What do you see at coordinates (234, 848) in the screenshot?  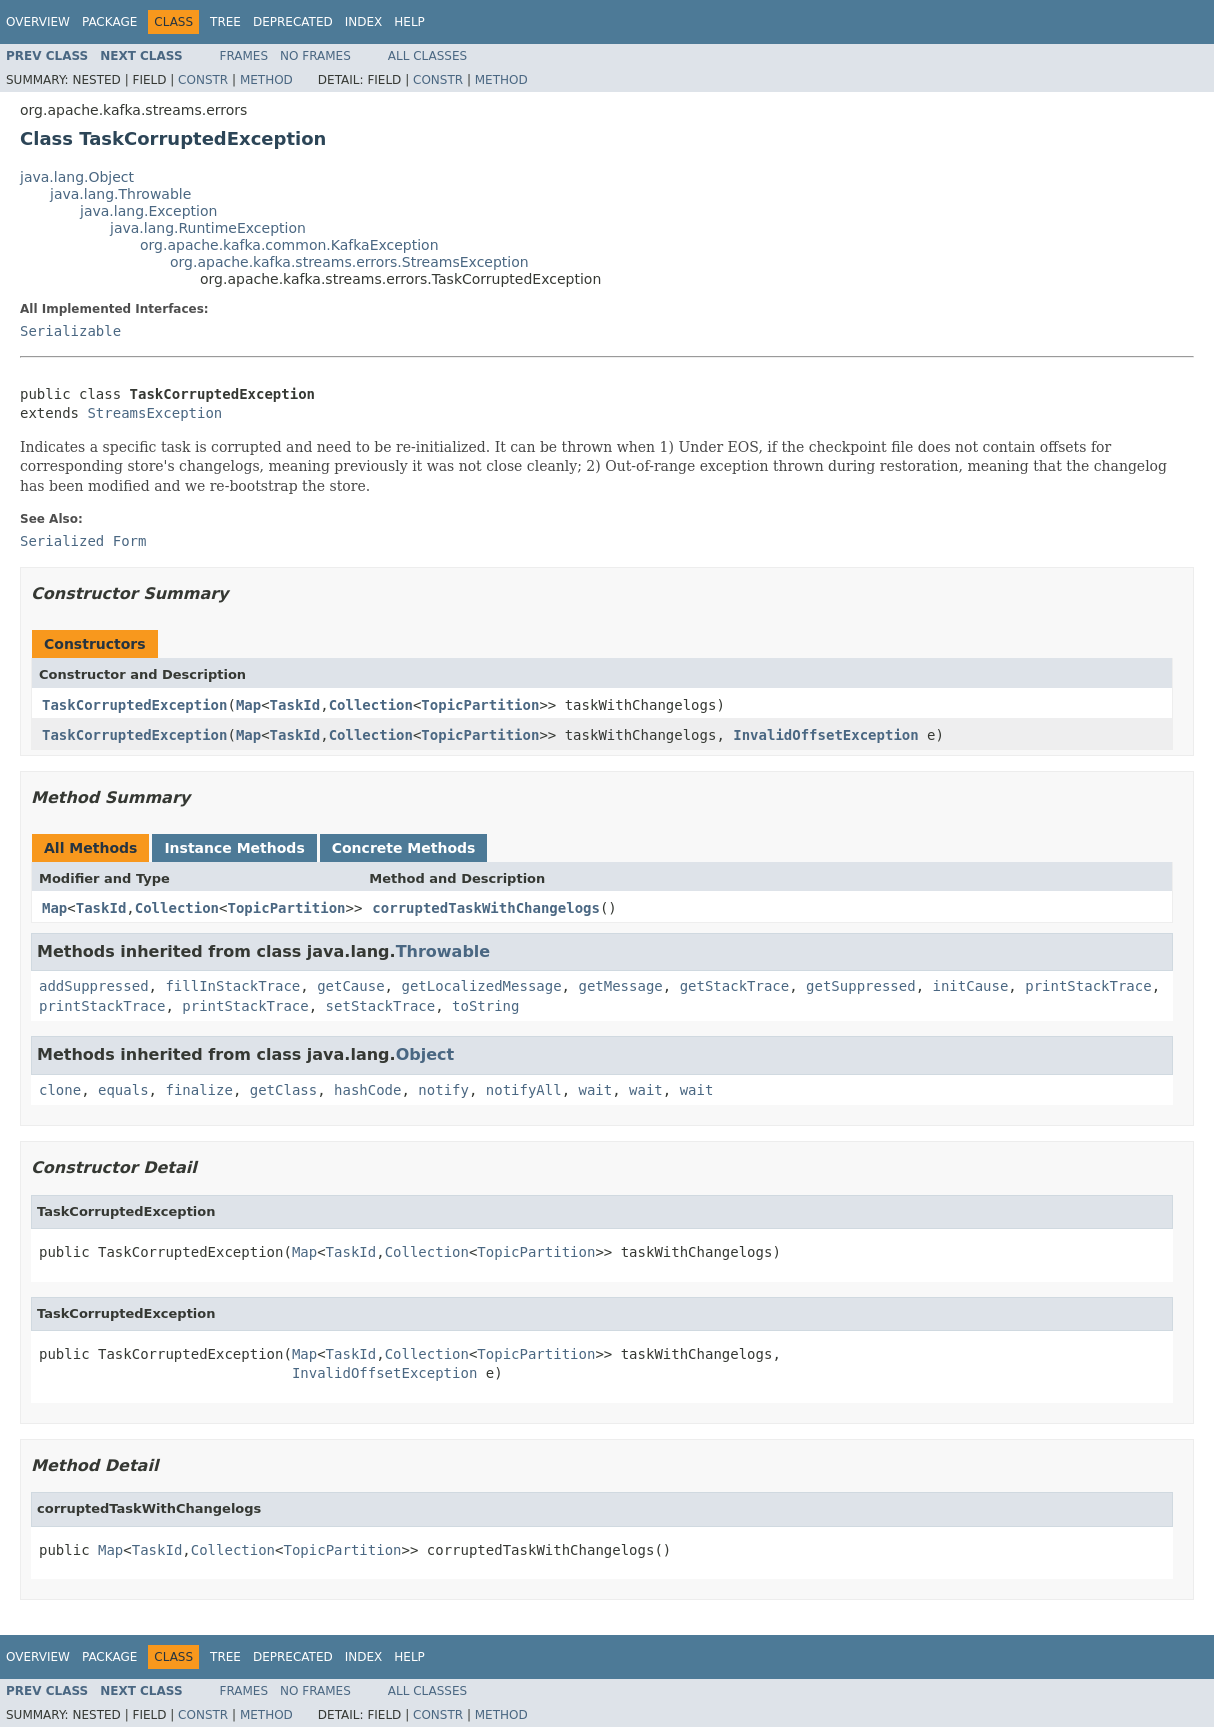 I see `Instance Methods` at bounding box center [234, 848].